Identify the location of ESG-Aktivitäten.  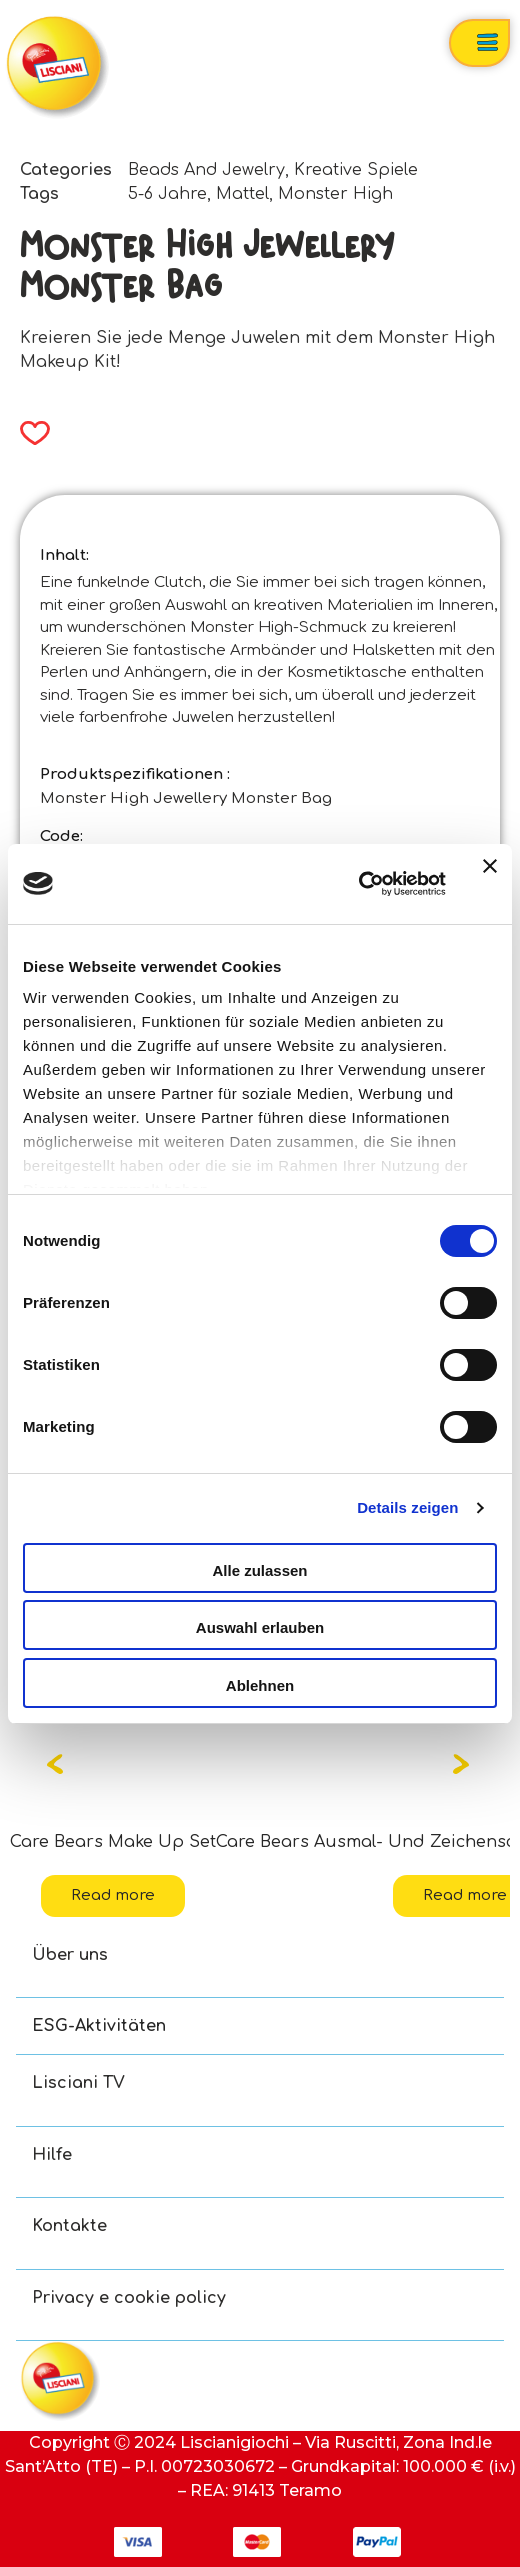
(99, 2026).